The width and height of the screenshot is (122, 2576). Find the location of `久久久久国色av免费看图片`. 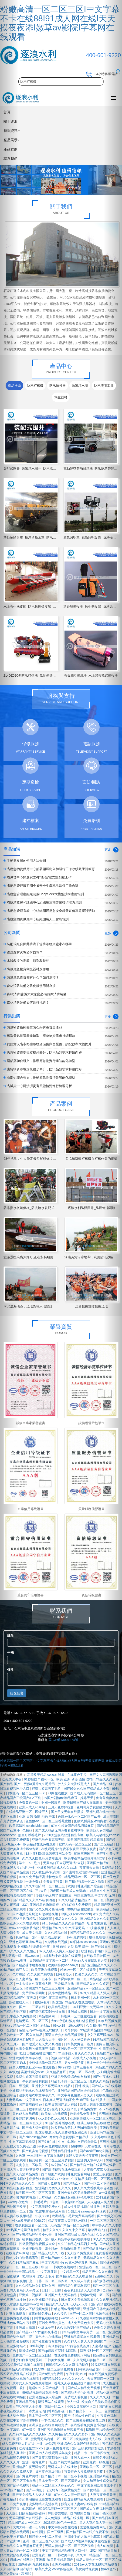

久久久久国色av免费看图片 is located at coordinates (42, 1858).